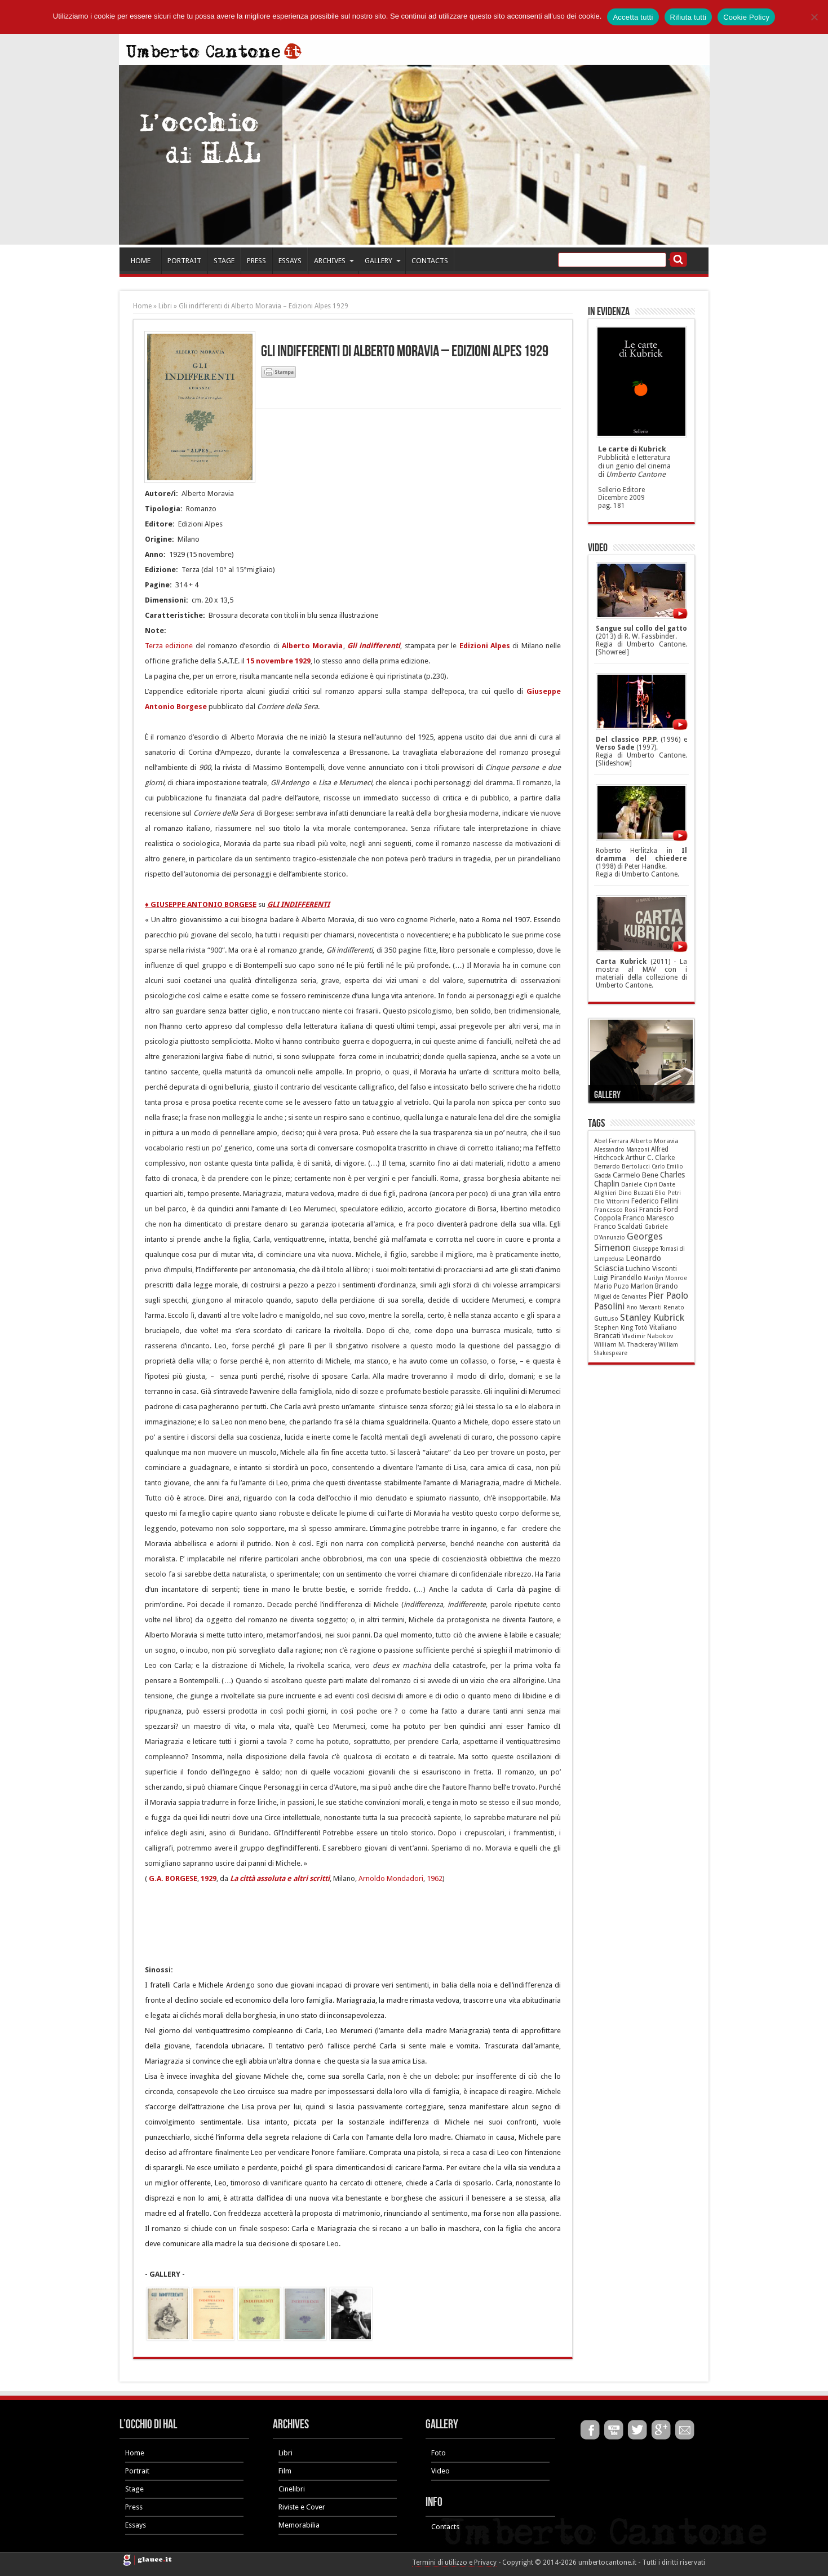 The width and height of the screenshot is (828, 2576). I want to click on ESSAYS, so click(290, 260).